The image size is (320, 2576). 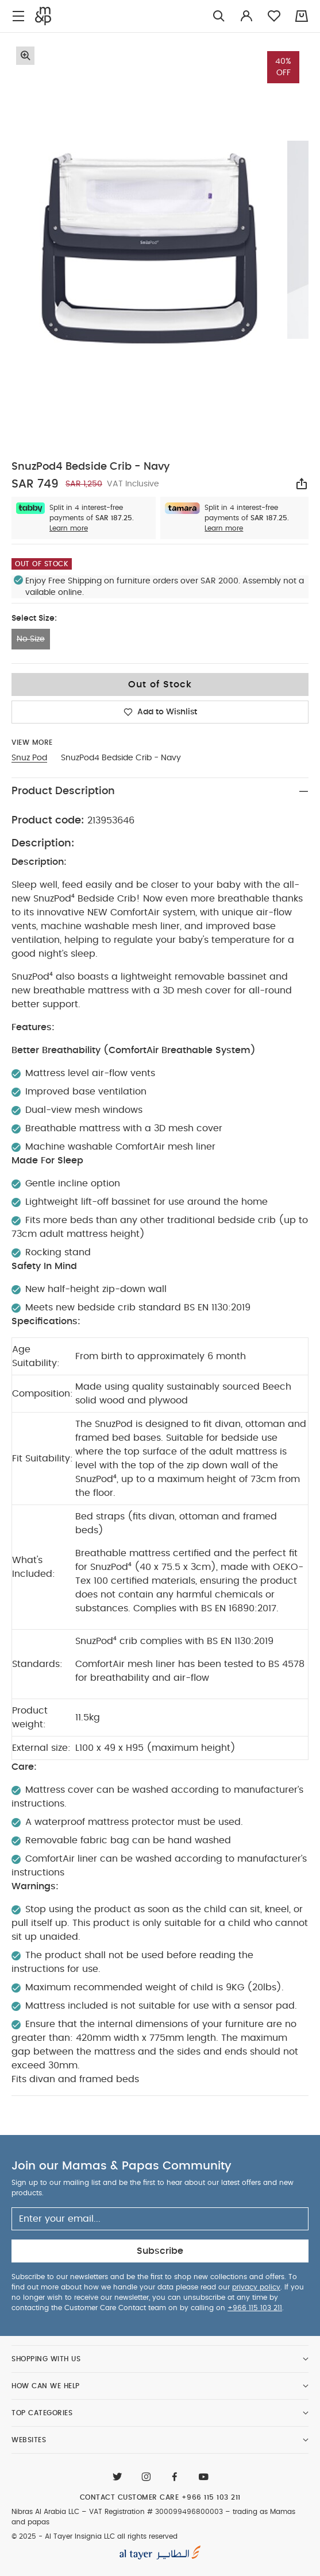 What do you see at coordinates (256, 2287) in the screenshot?
I see `privacy policy` at bounding box center [256, 2287].